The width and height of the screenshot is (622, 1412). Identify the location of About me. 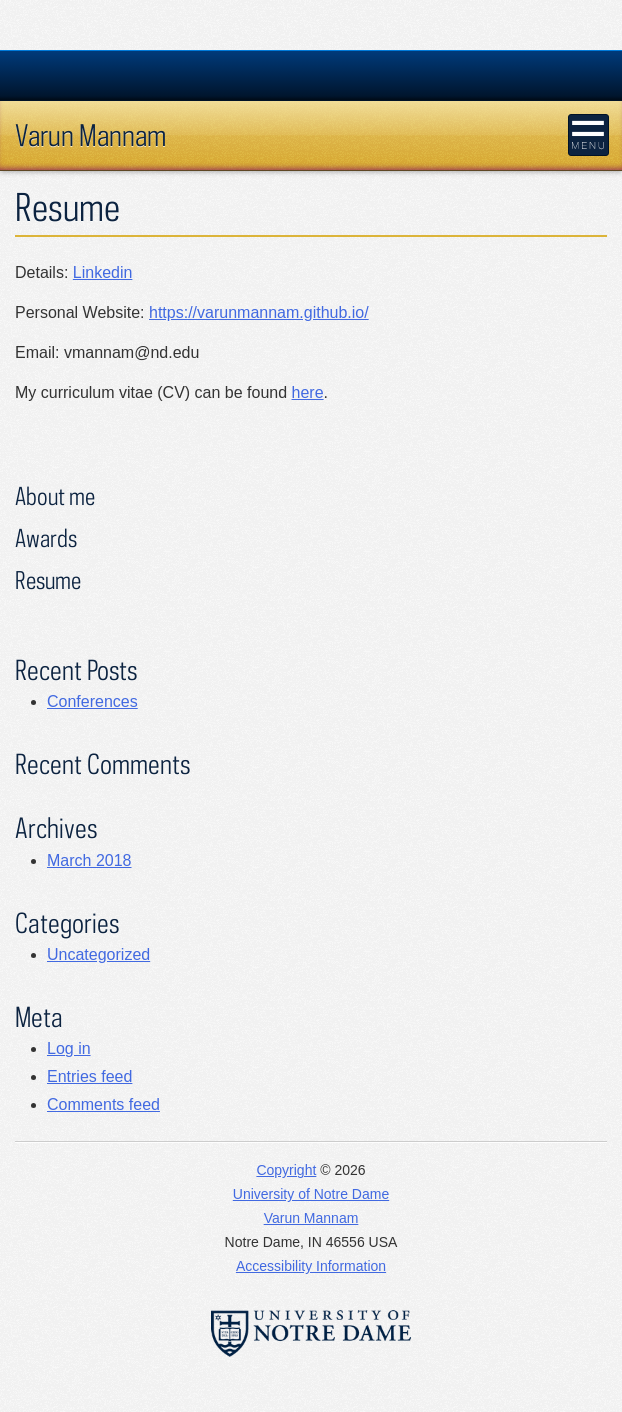
(55, 495).